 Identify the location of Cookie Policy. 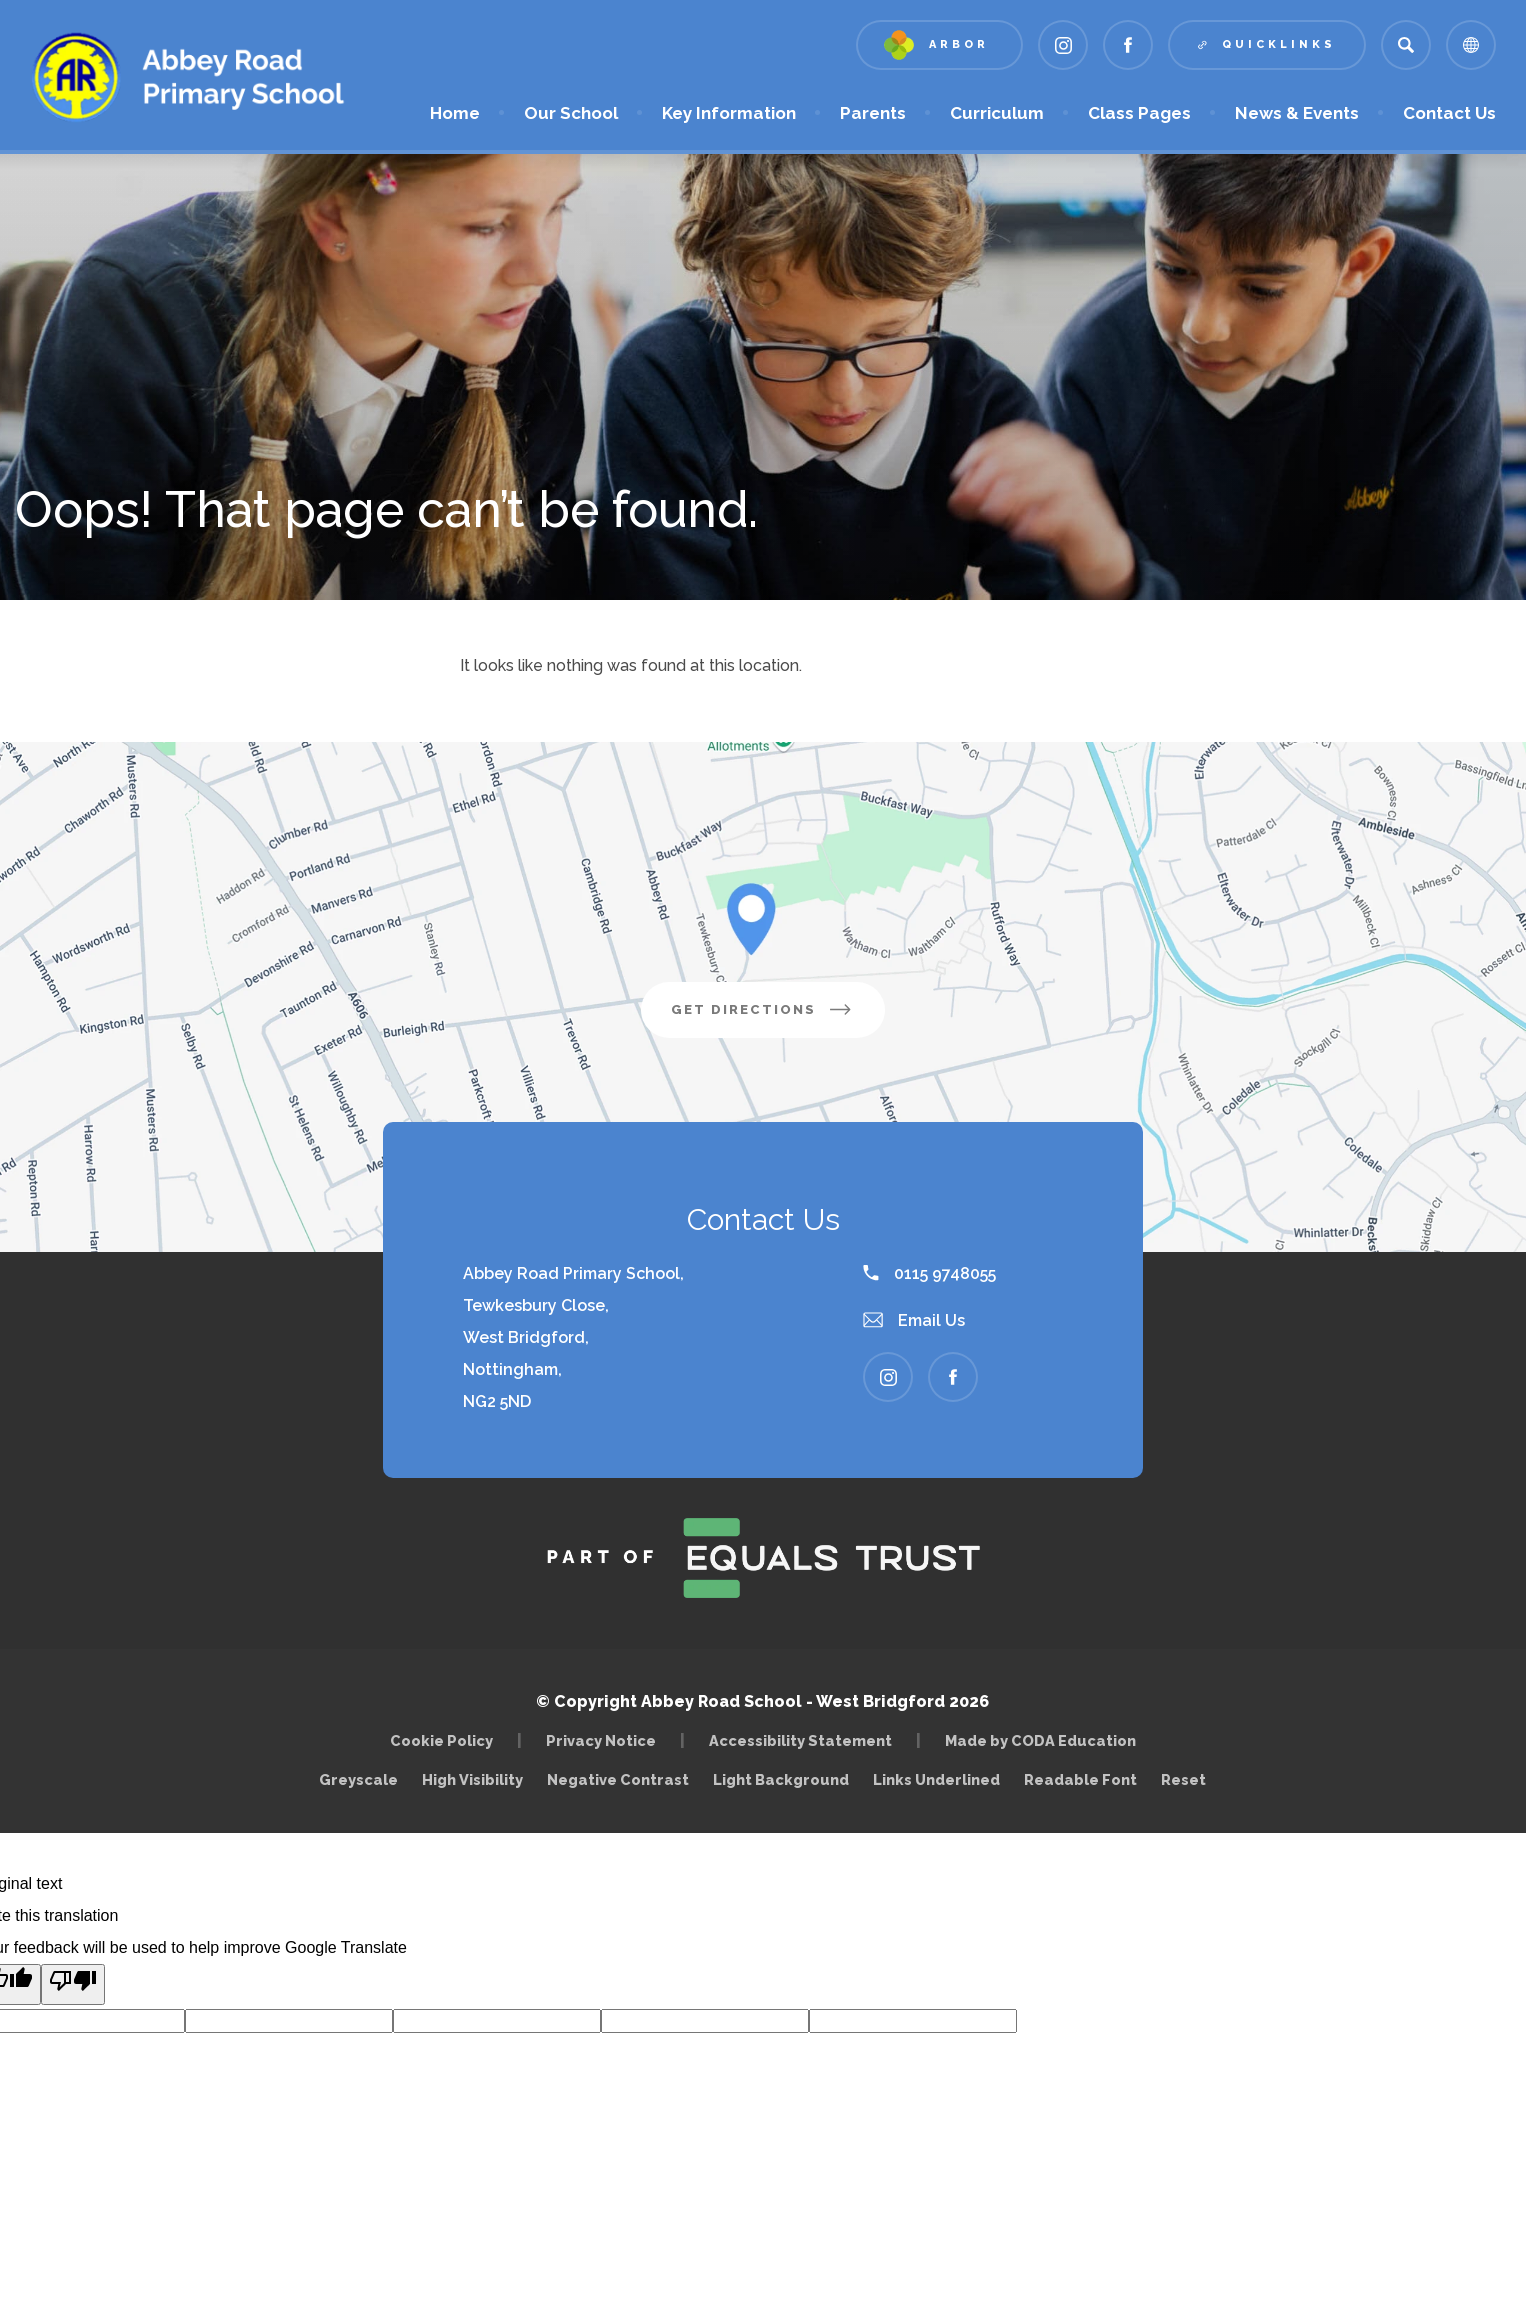
(441, 1740).